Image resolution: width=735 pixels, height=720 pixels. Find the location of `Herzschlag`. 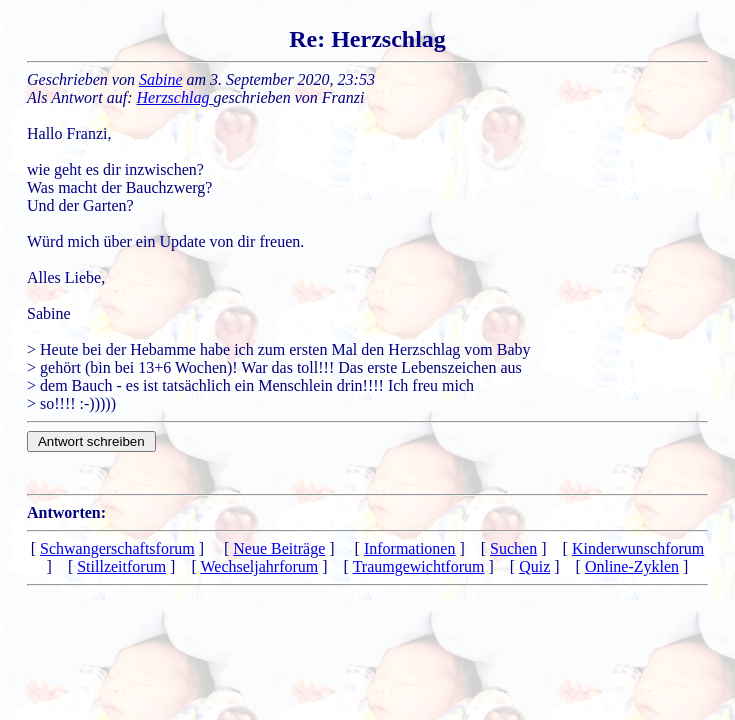

Herzschlag is located at coordinates (175, 97).